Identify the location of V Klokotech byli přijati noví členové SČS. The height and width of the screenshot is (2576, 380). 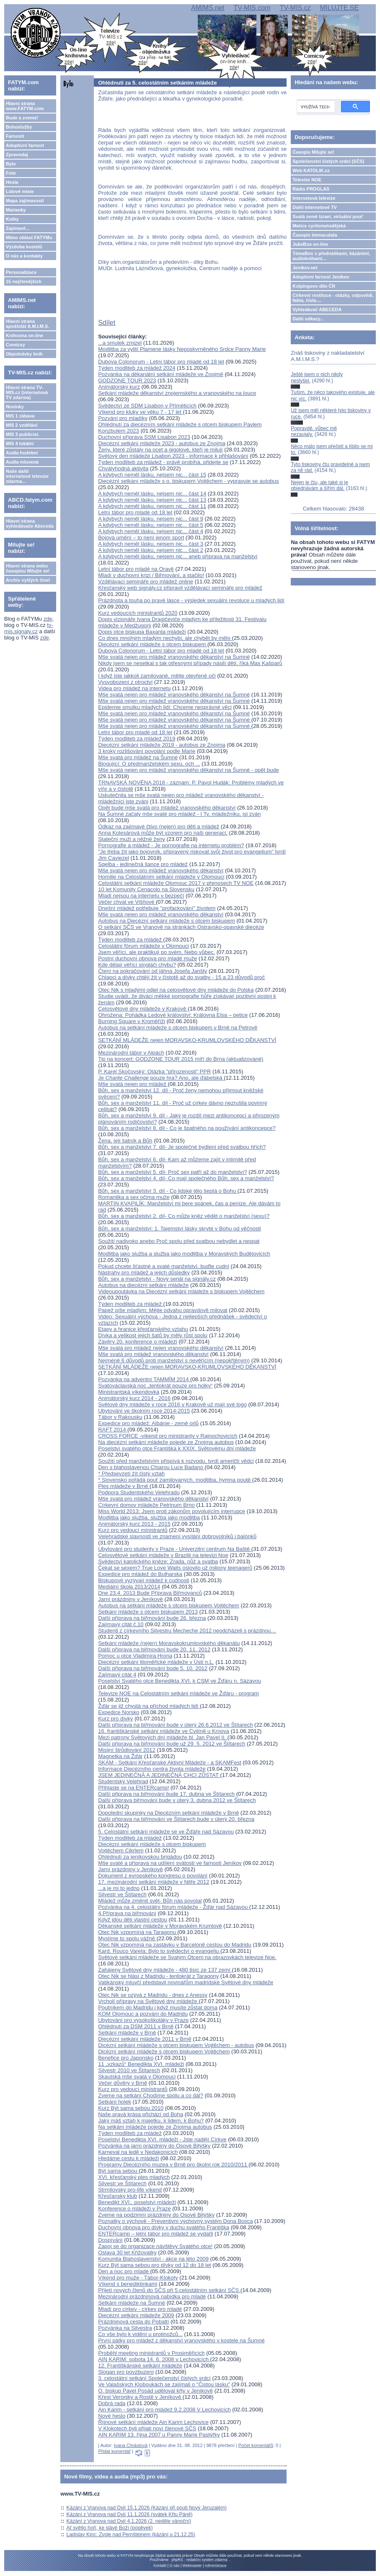
(147, 2428).